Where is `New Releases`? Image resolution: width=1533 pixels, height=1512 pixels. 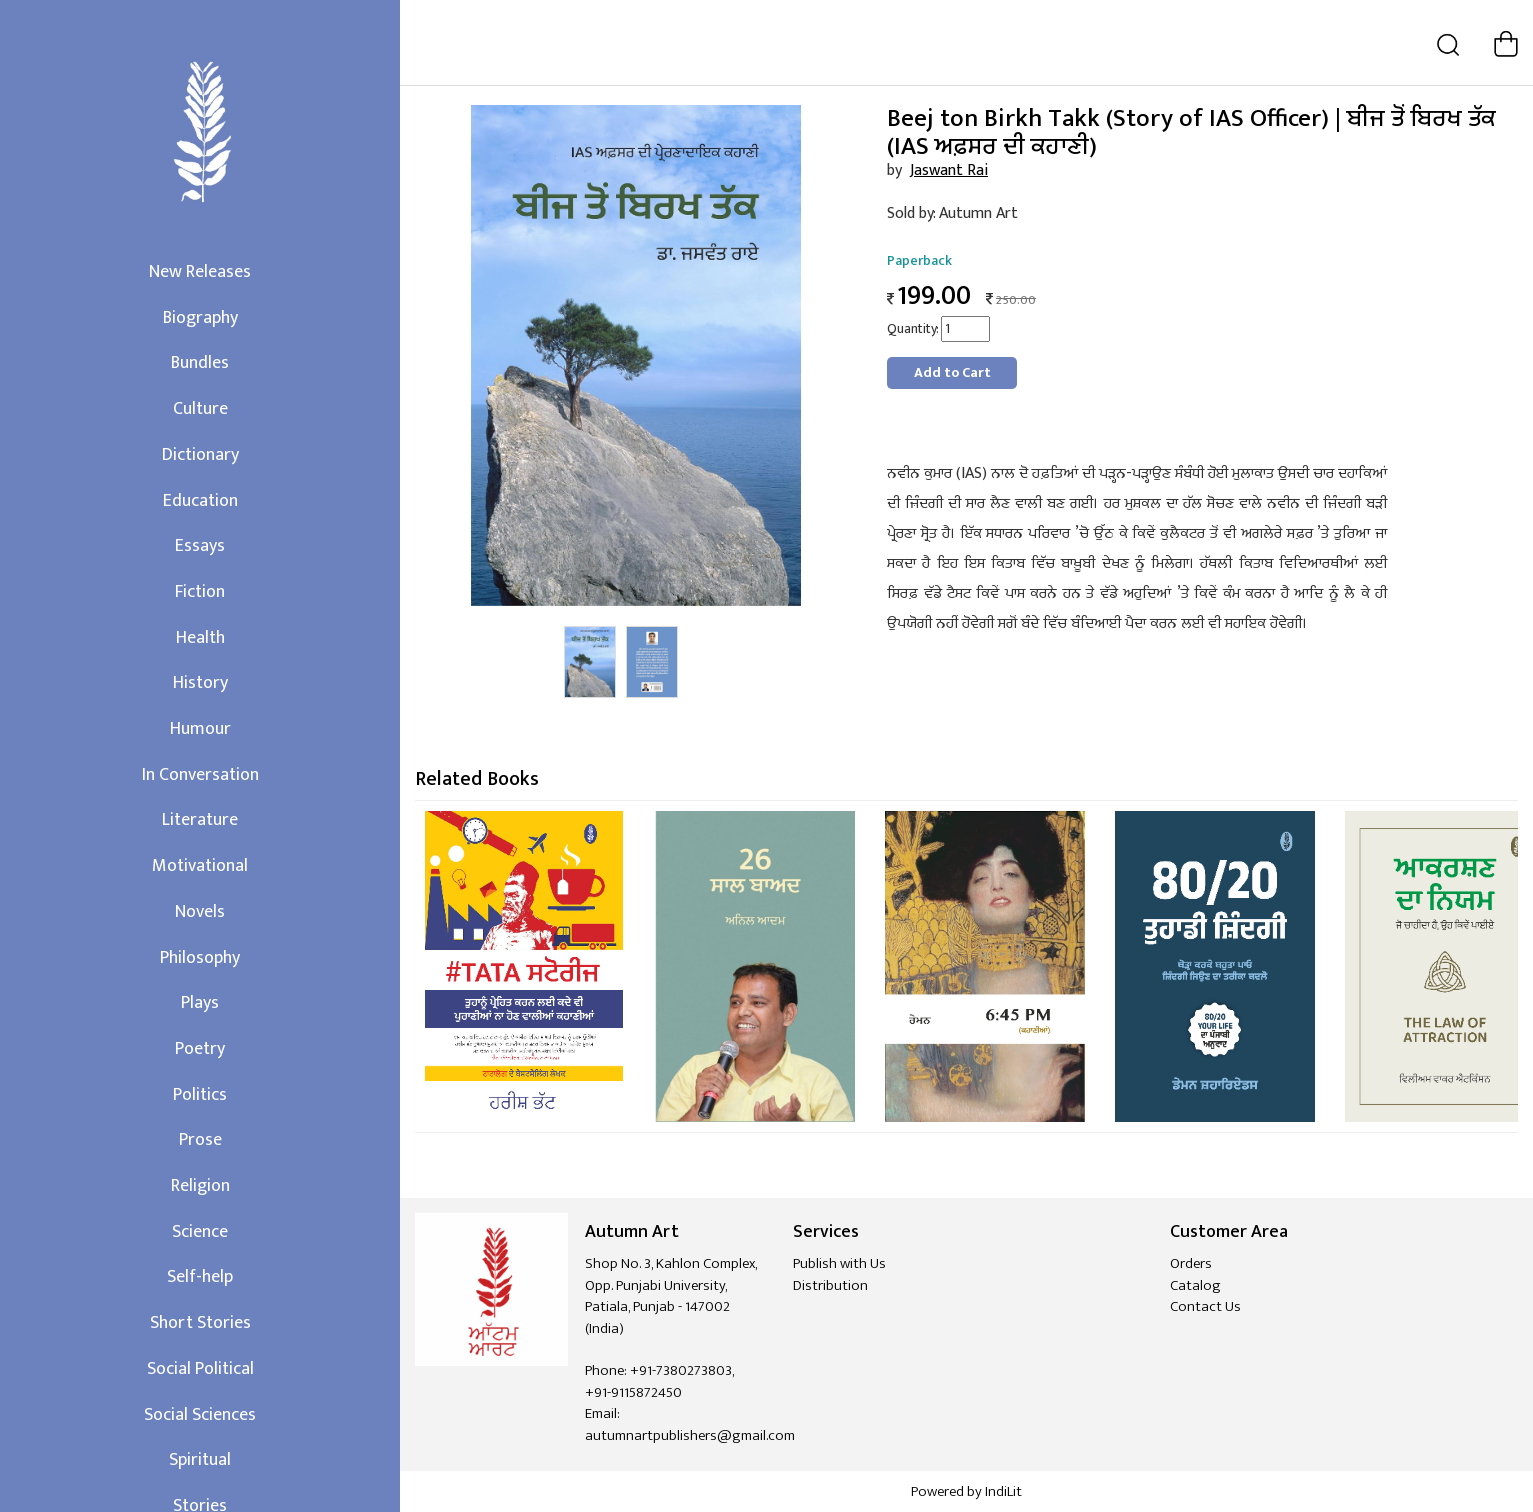 New Releases is located at coordinates (200, 272).